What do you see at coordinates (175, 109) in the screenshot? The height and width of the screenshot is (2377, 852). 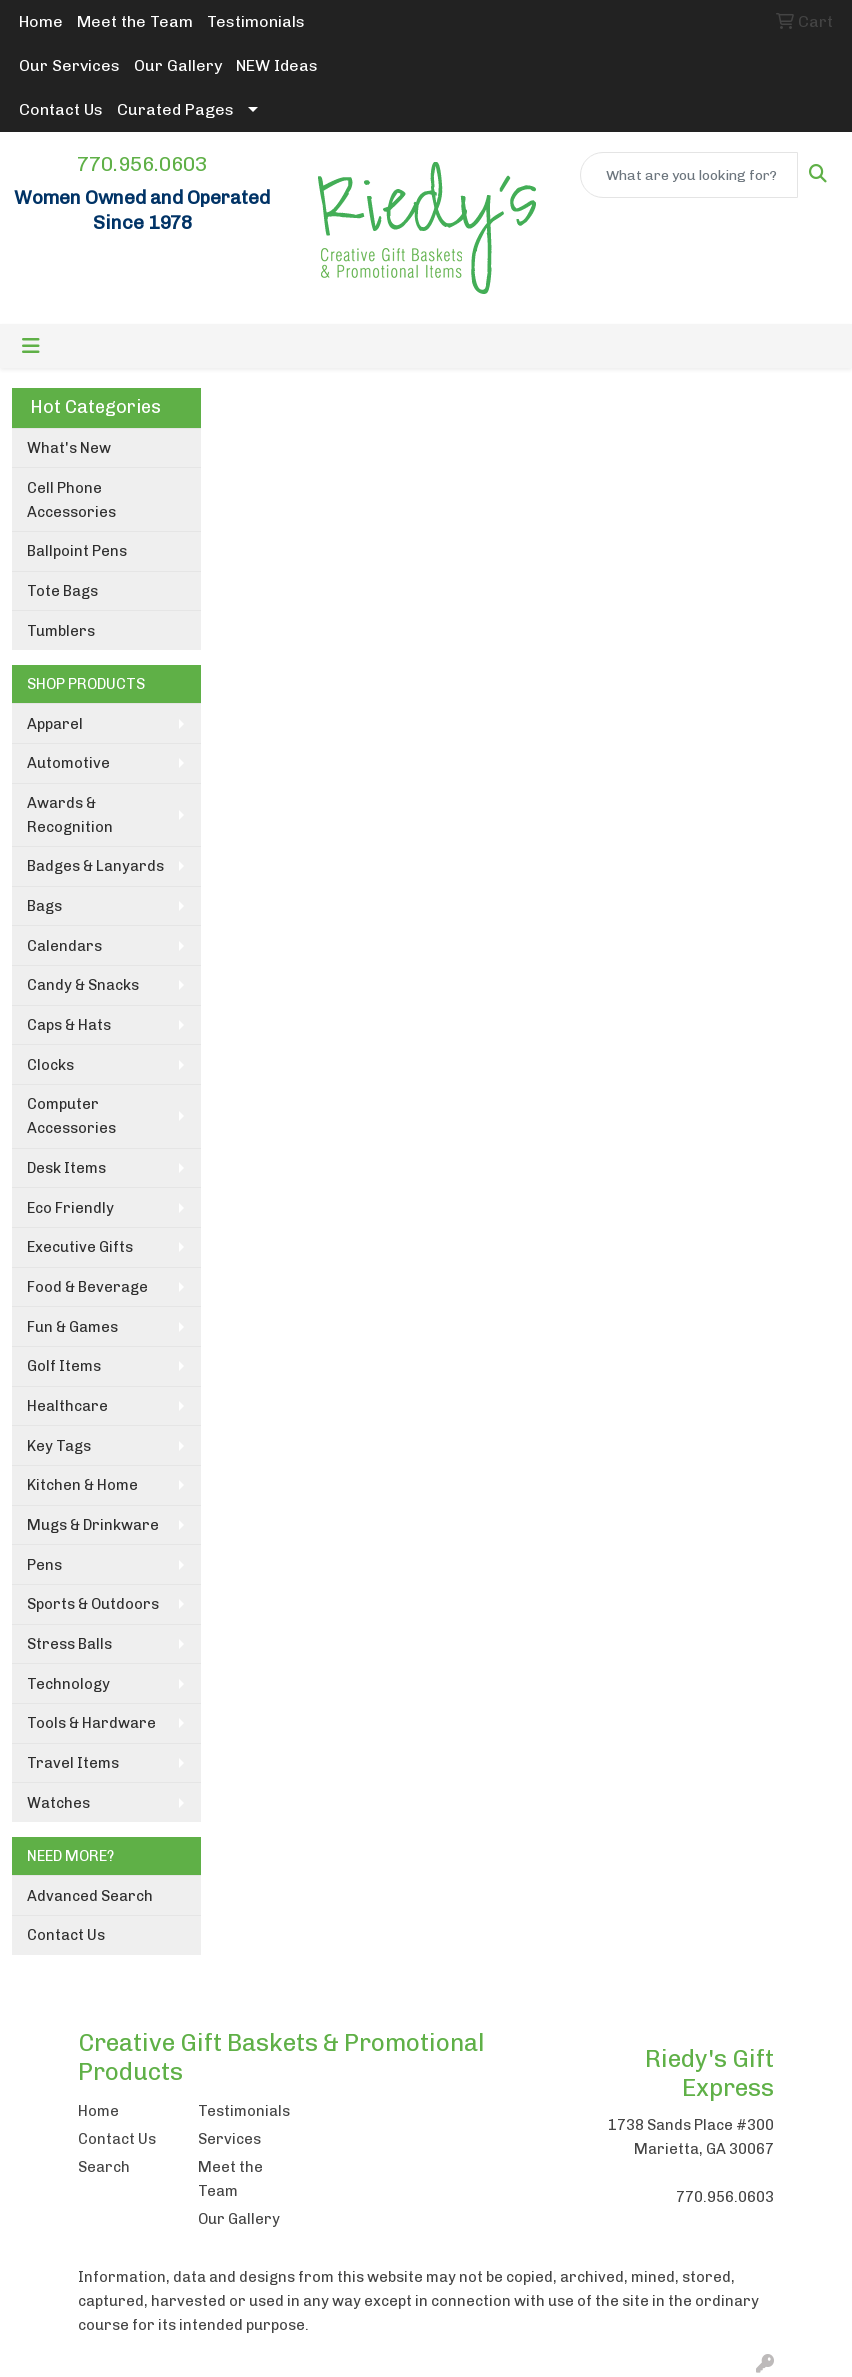 I see `Curated Pages` at bounding box center [175, 109].